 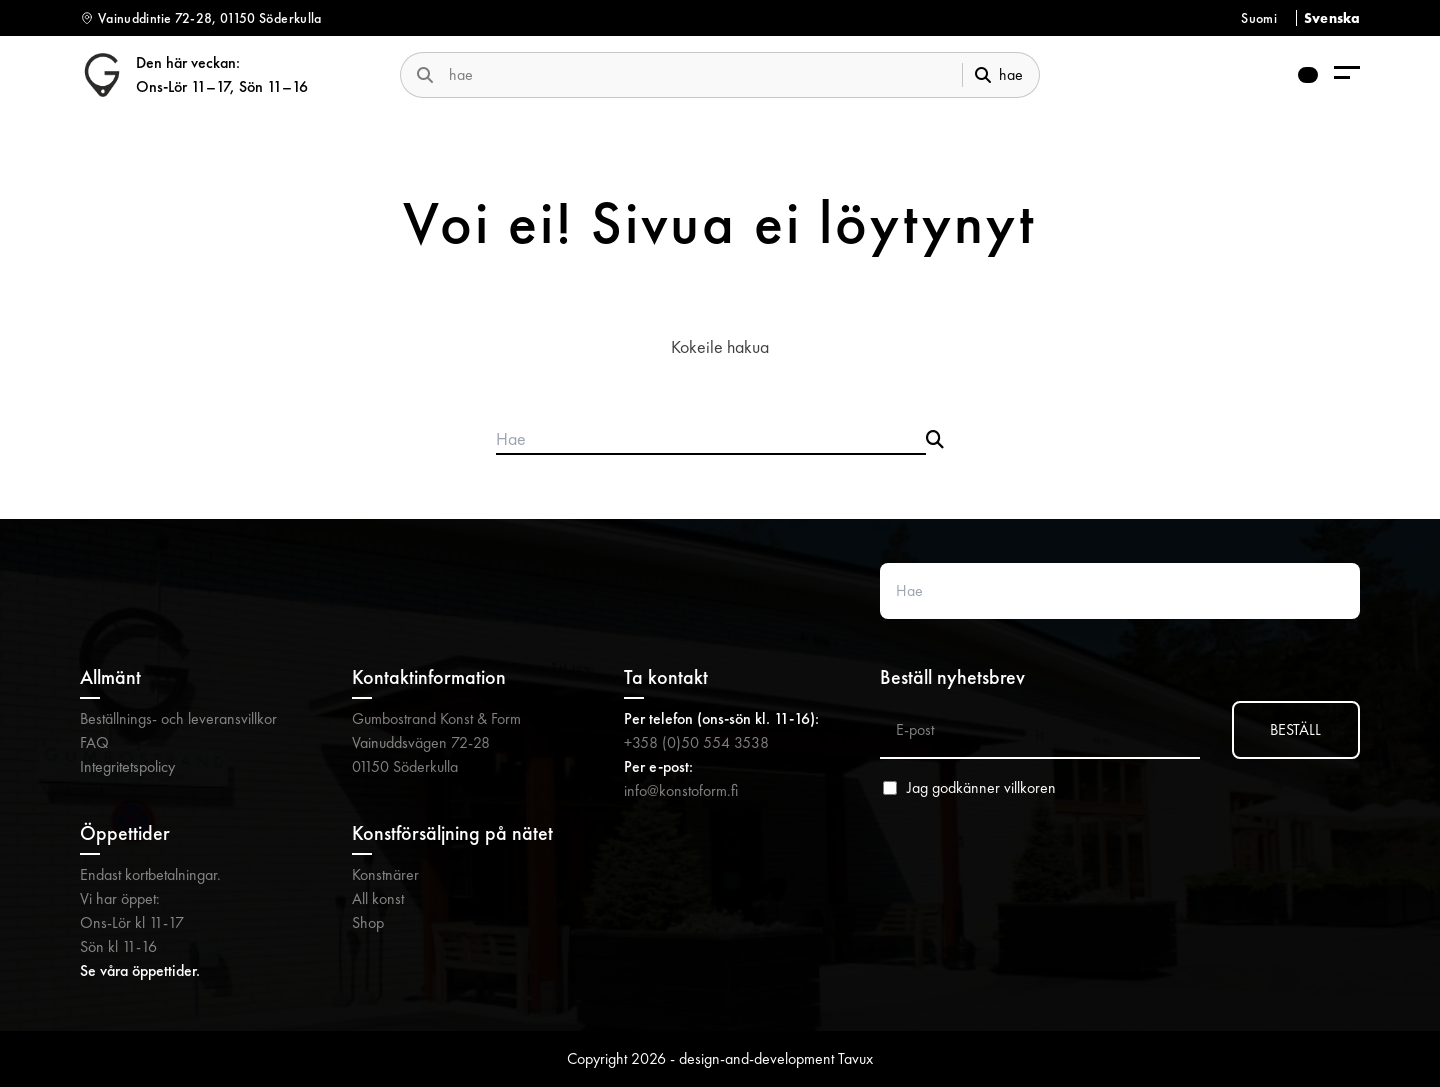 What do you see at coordinates (378, 898) in the screenshot?
I see `All konst` at bounding box center [378, 898].